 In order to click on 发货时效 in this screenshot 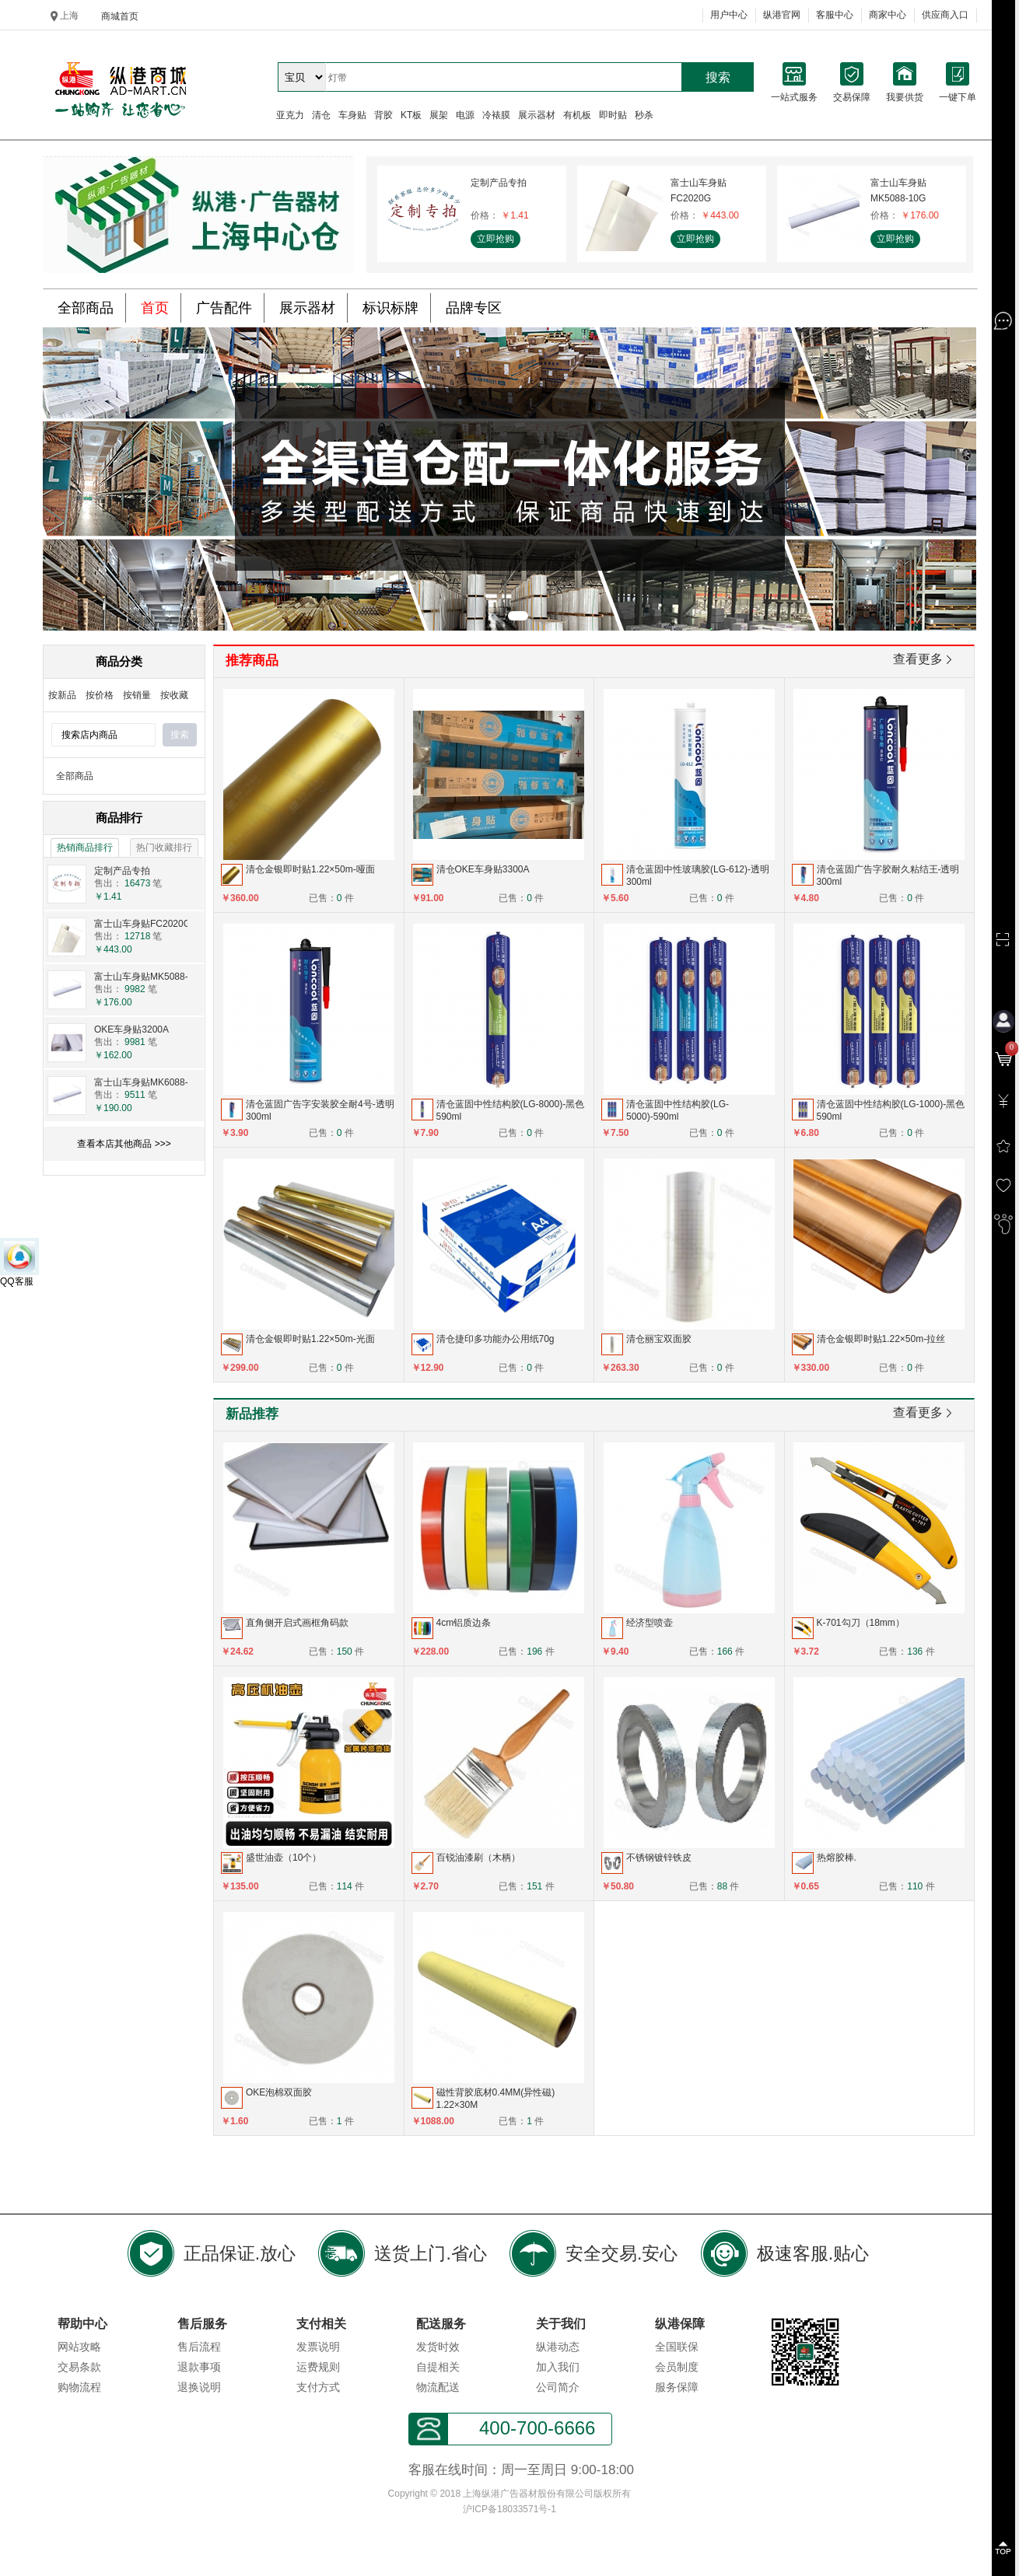, I will do `click(438, 2346)`.